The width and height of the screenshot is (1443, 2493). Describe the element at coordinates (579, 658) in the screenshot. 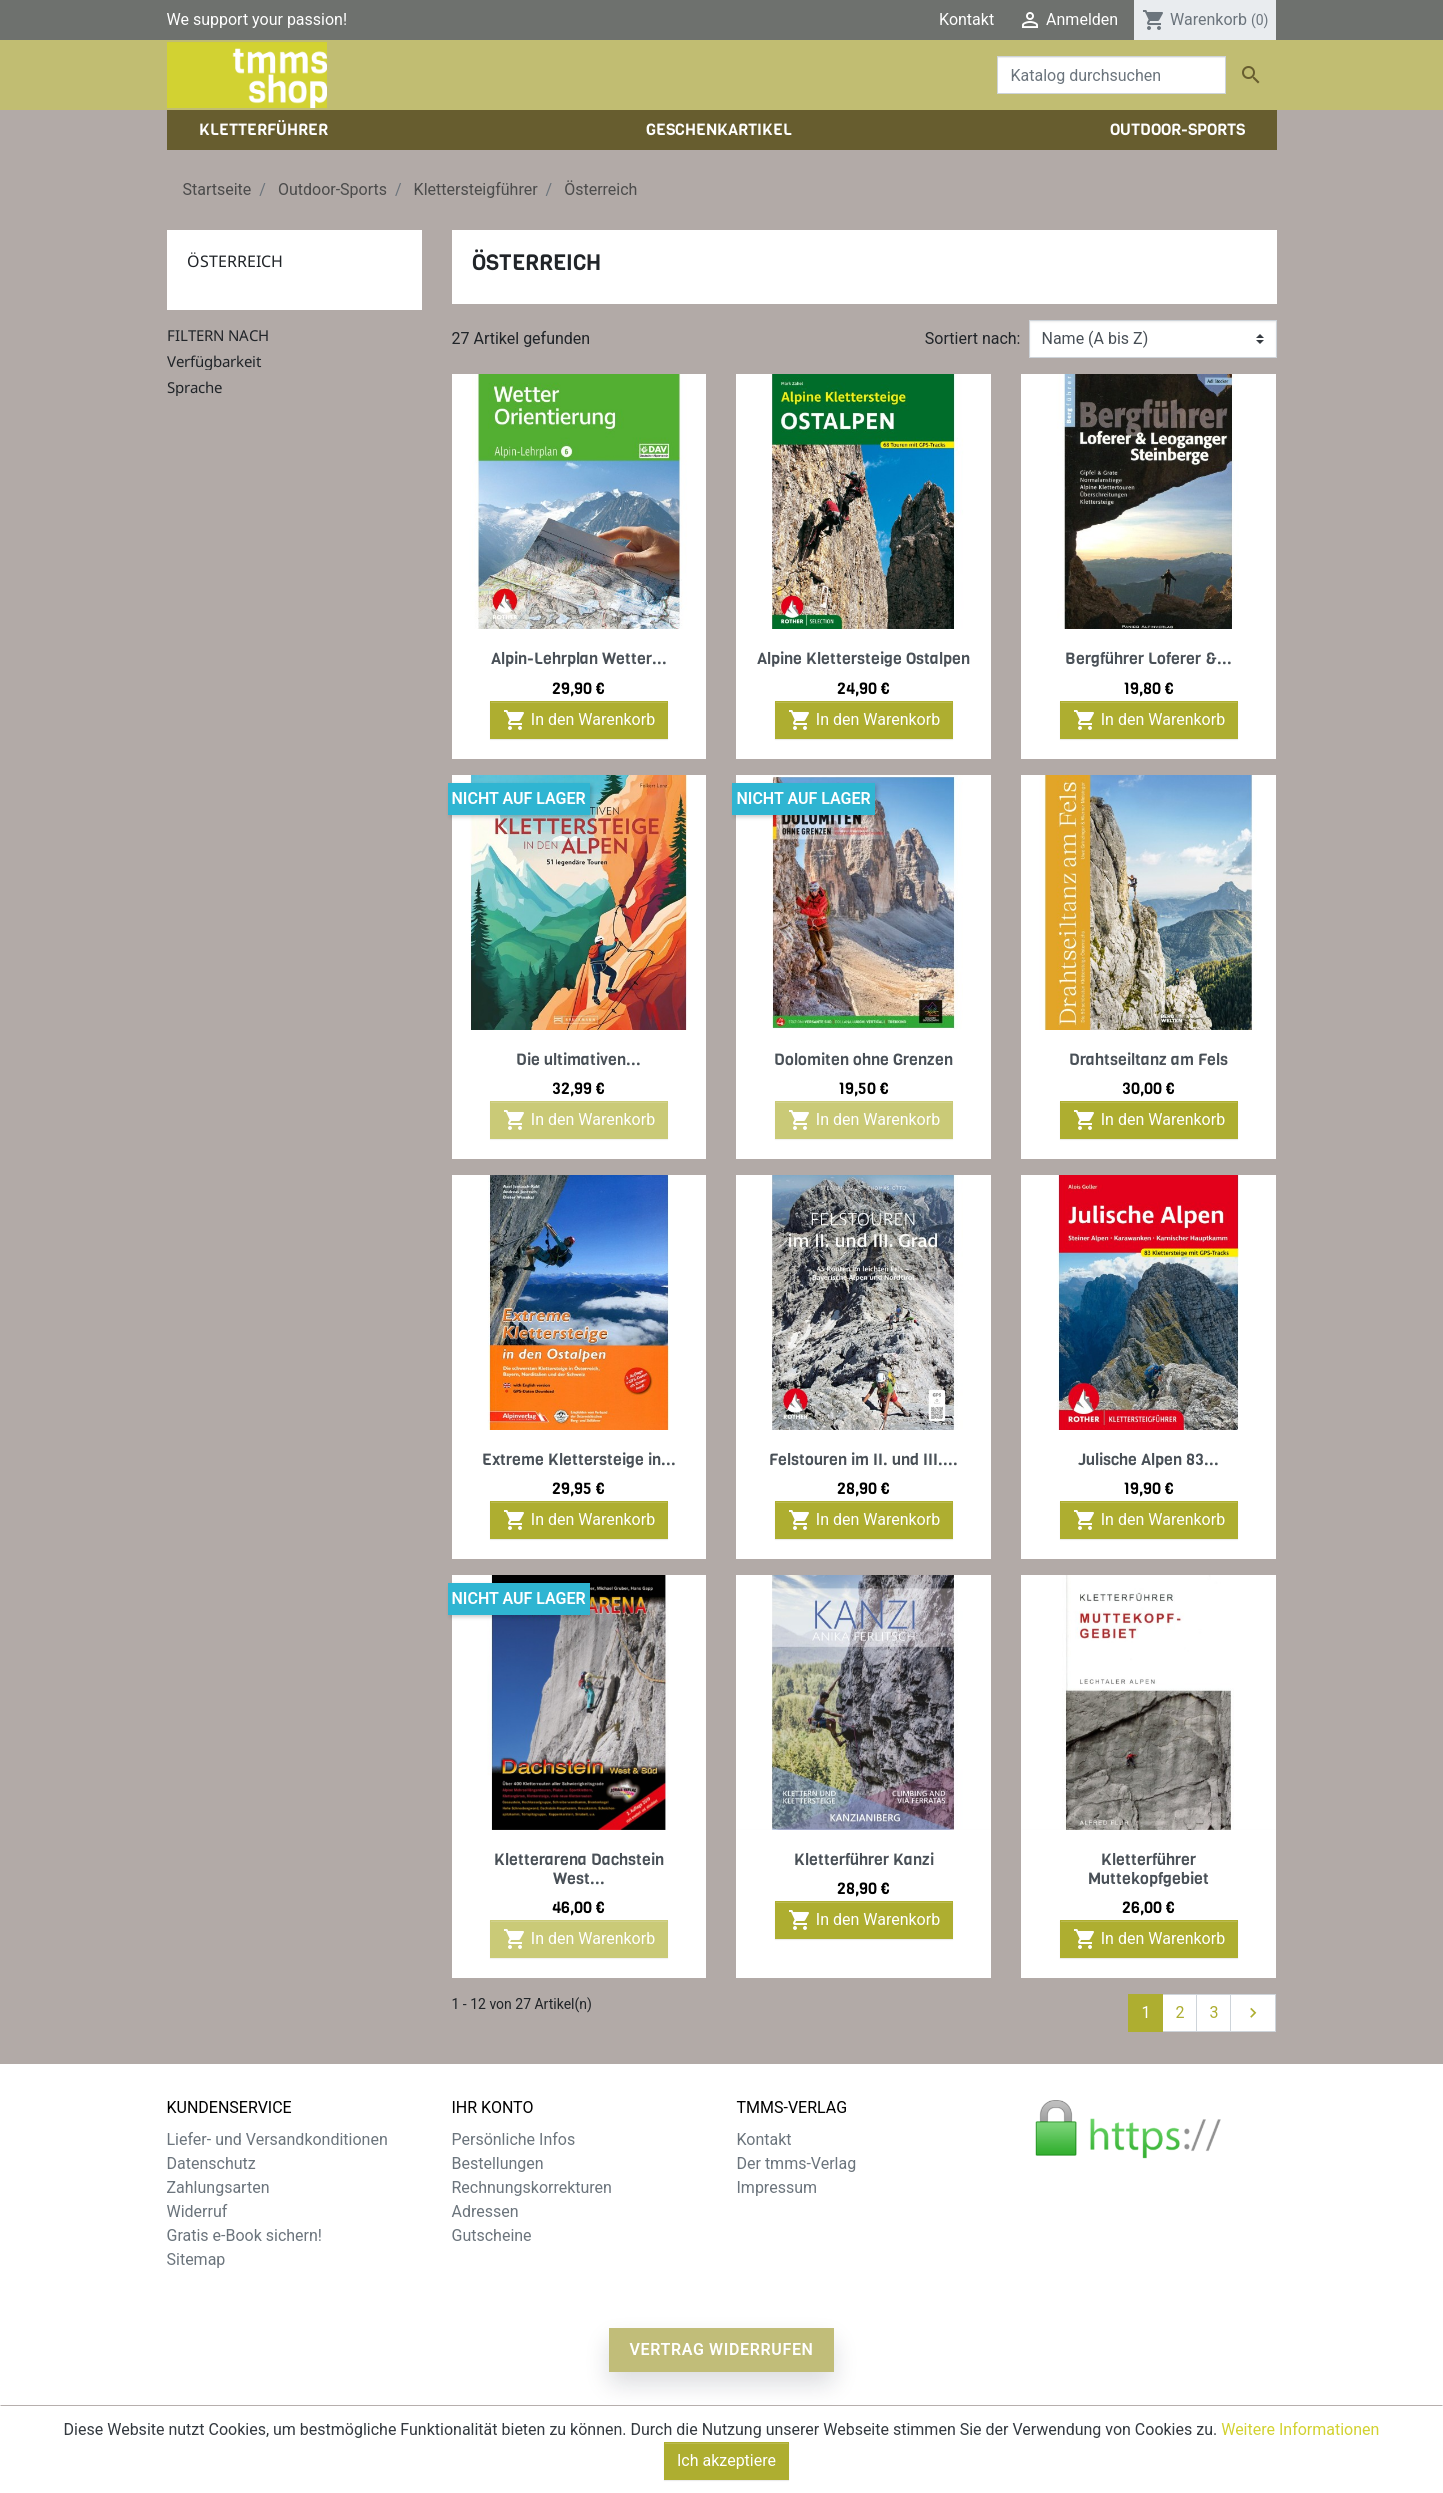

I see `Alpin-Lehrplan Wetter...` at that location.